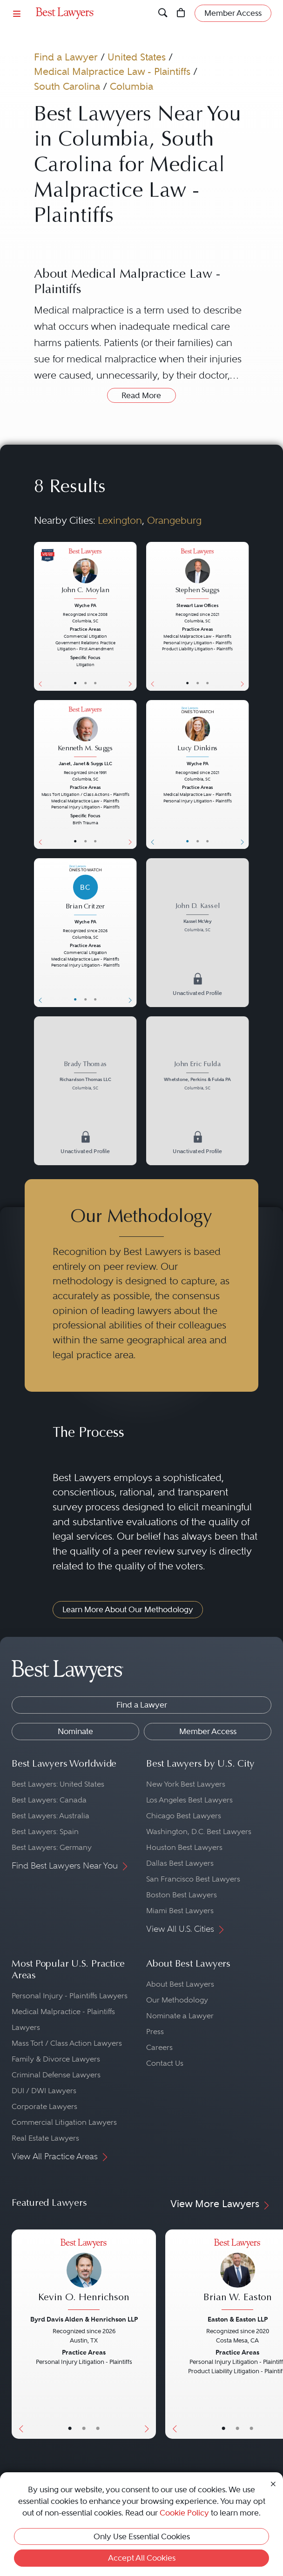  Describe the element at coordinates (180, 1910) in the screenshot. I see `Miami Best Lawyers` at that location.